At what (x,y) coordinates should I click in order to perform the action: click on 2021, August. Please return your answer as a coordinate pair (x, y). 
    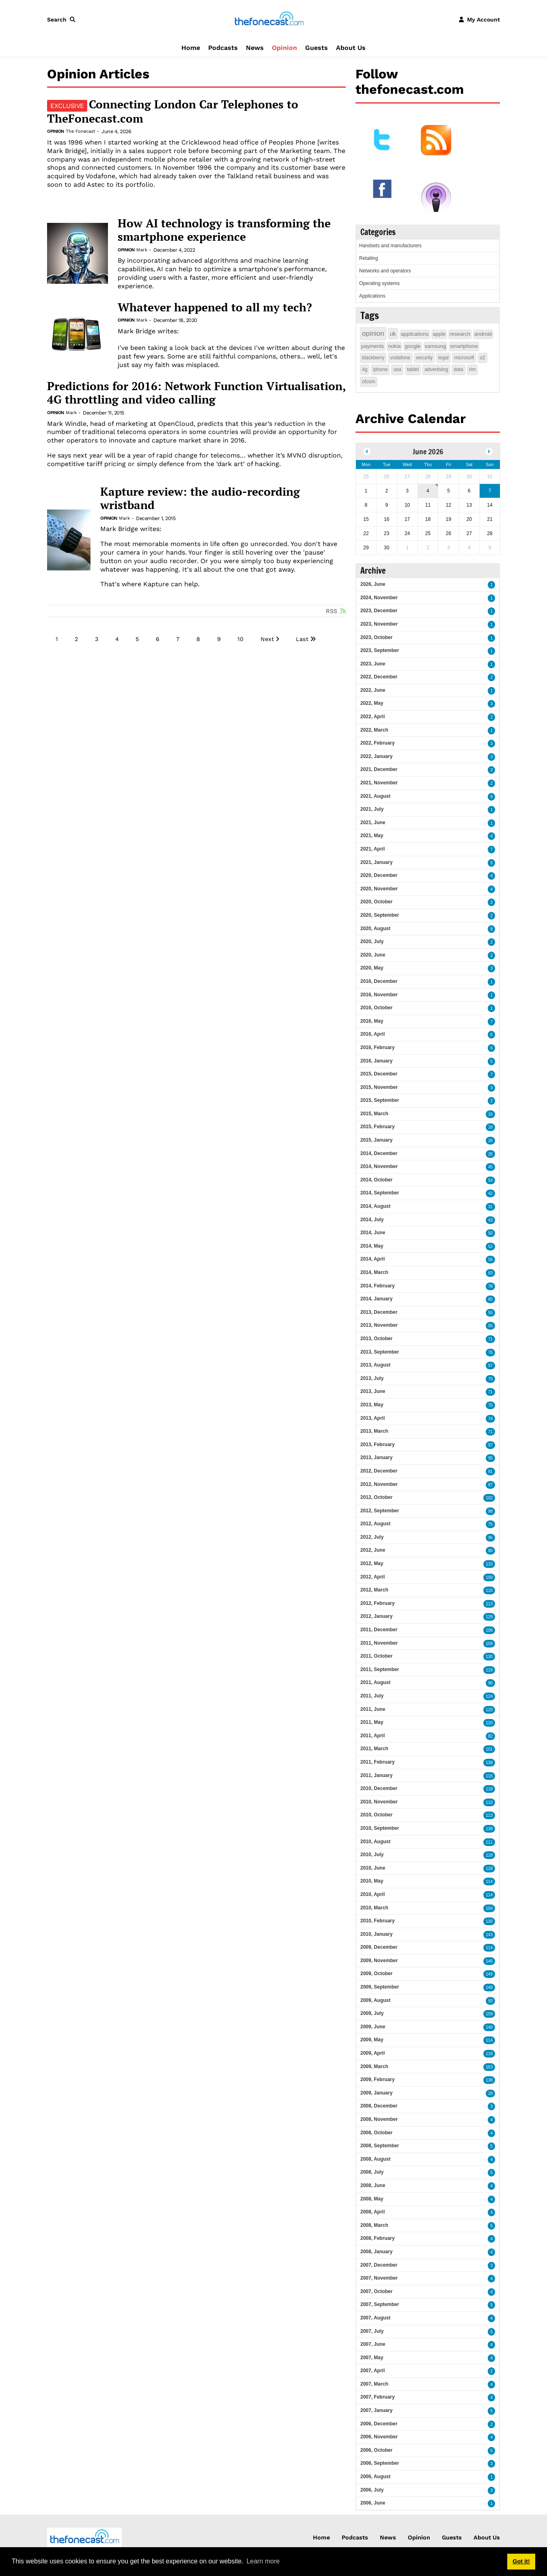
    Looking at the image, I should click on (375, 796).